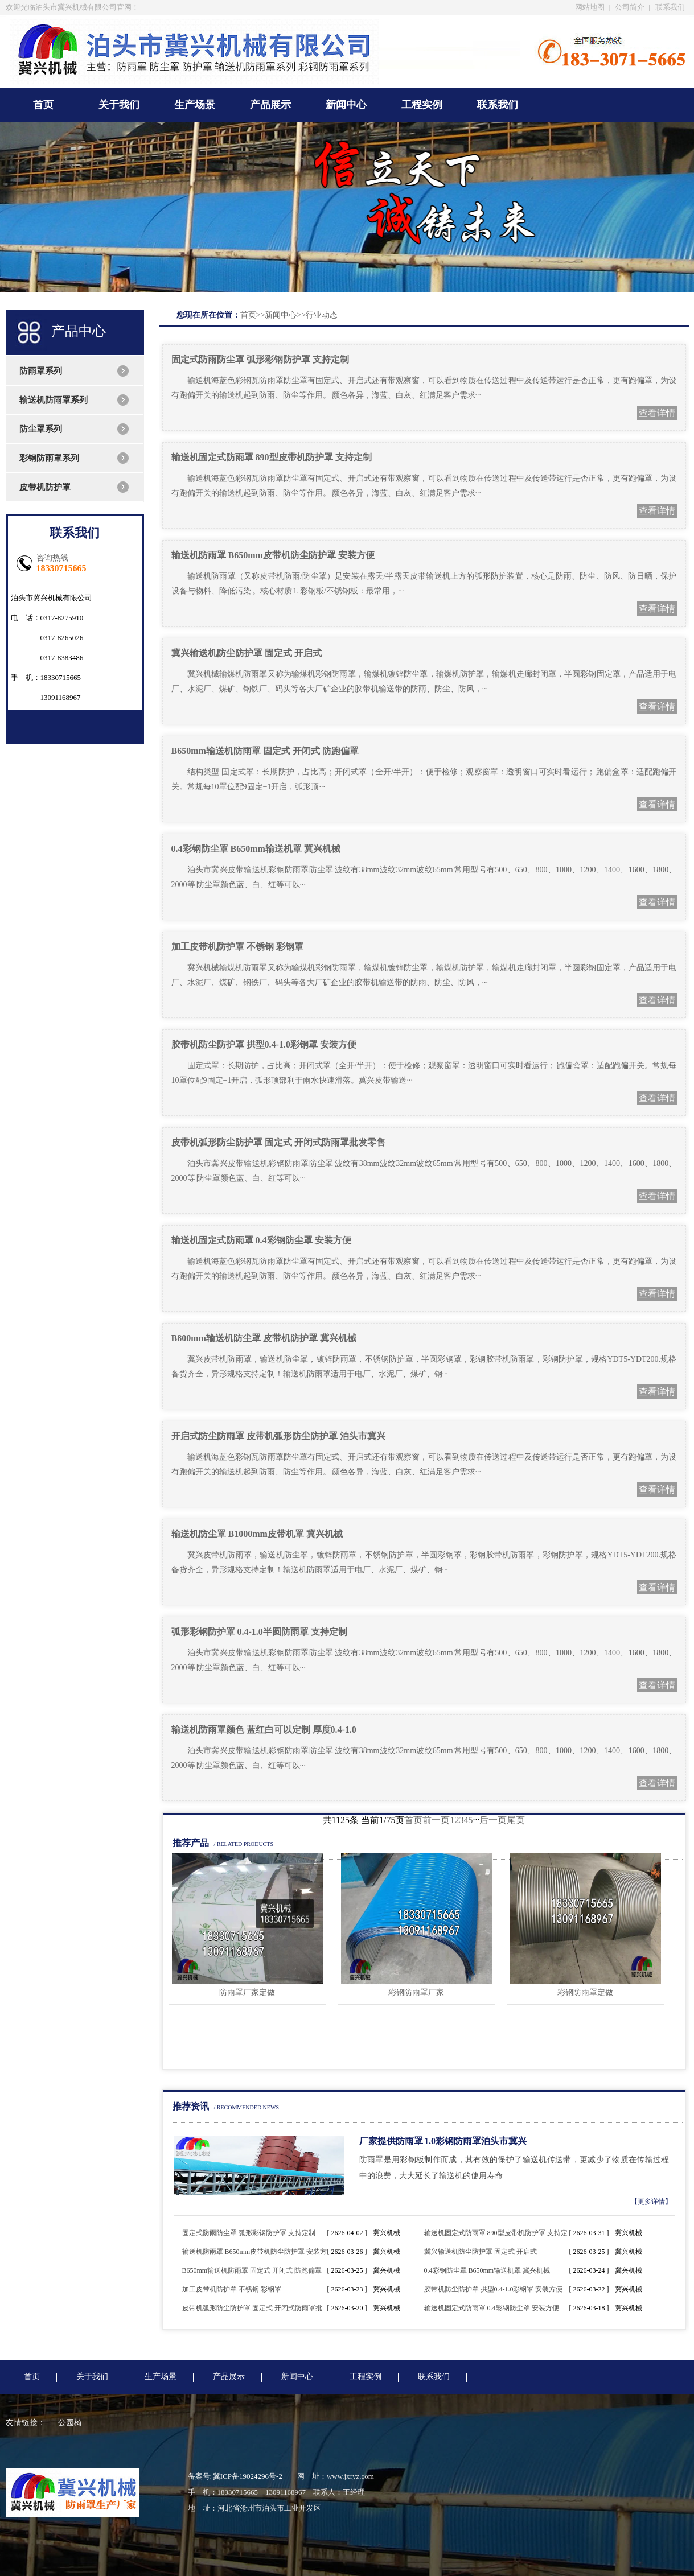 This screenshot has width=694, height=2576. Describe the element at coordinates (45, 487) in the screenshot. I see `皮带机防护罩` at that location.